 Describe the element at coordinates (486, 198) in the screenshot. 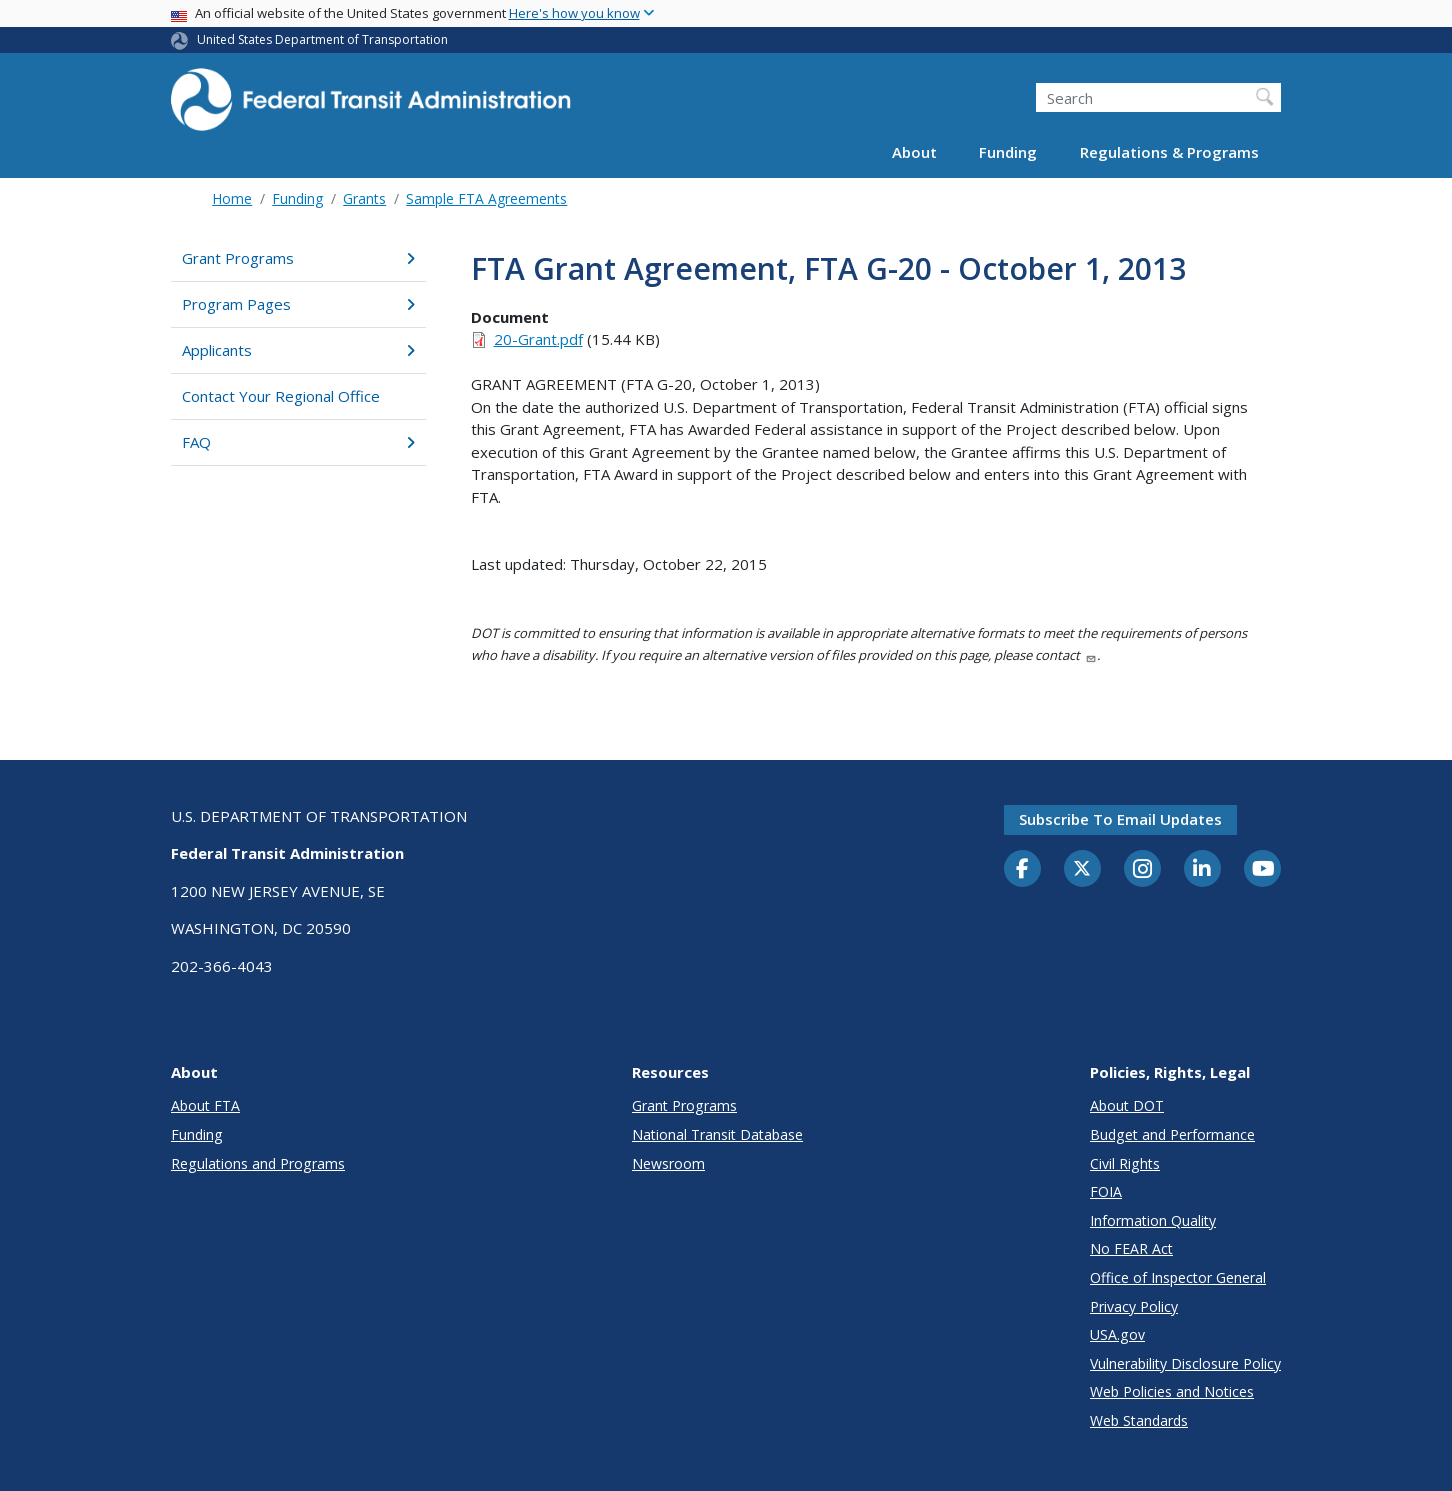

I see `Sample FTA Agreements` at that location.